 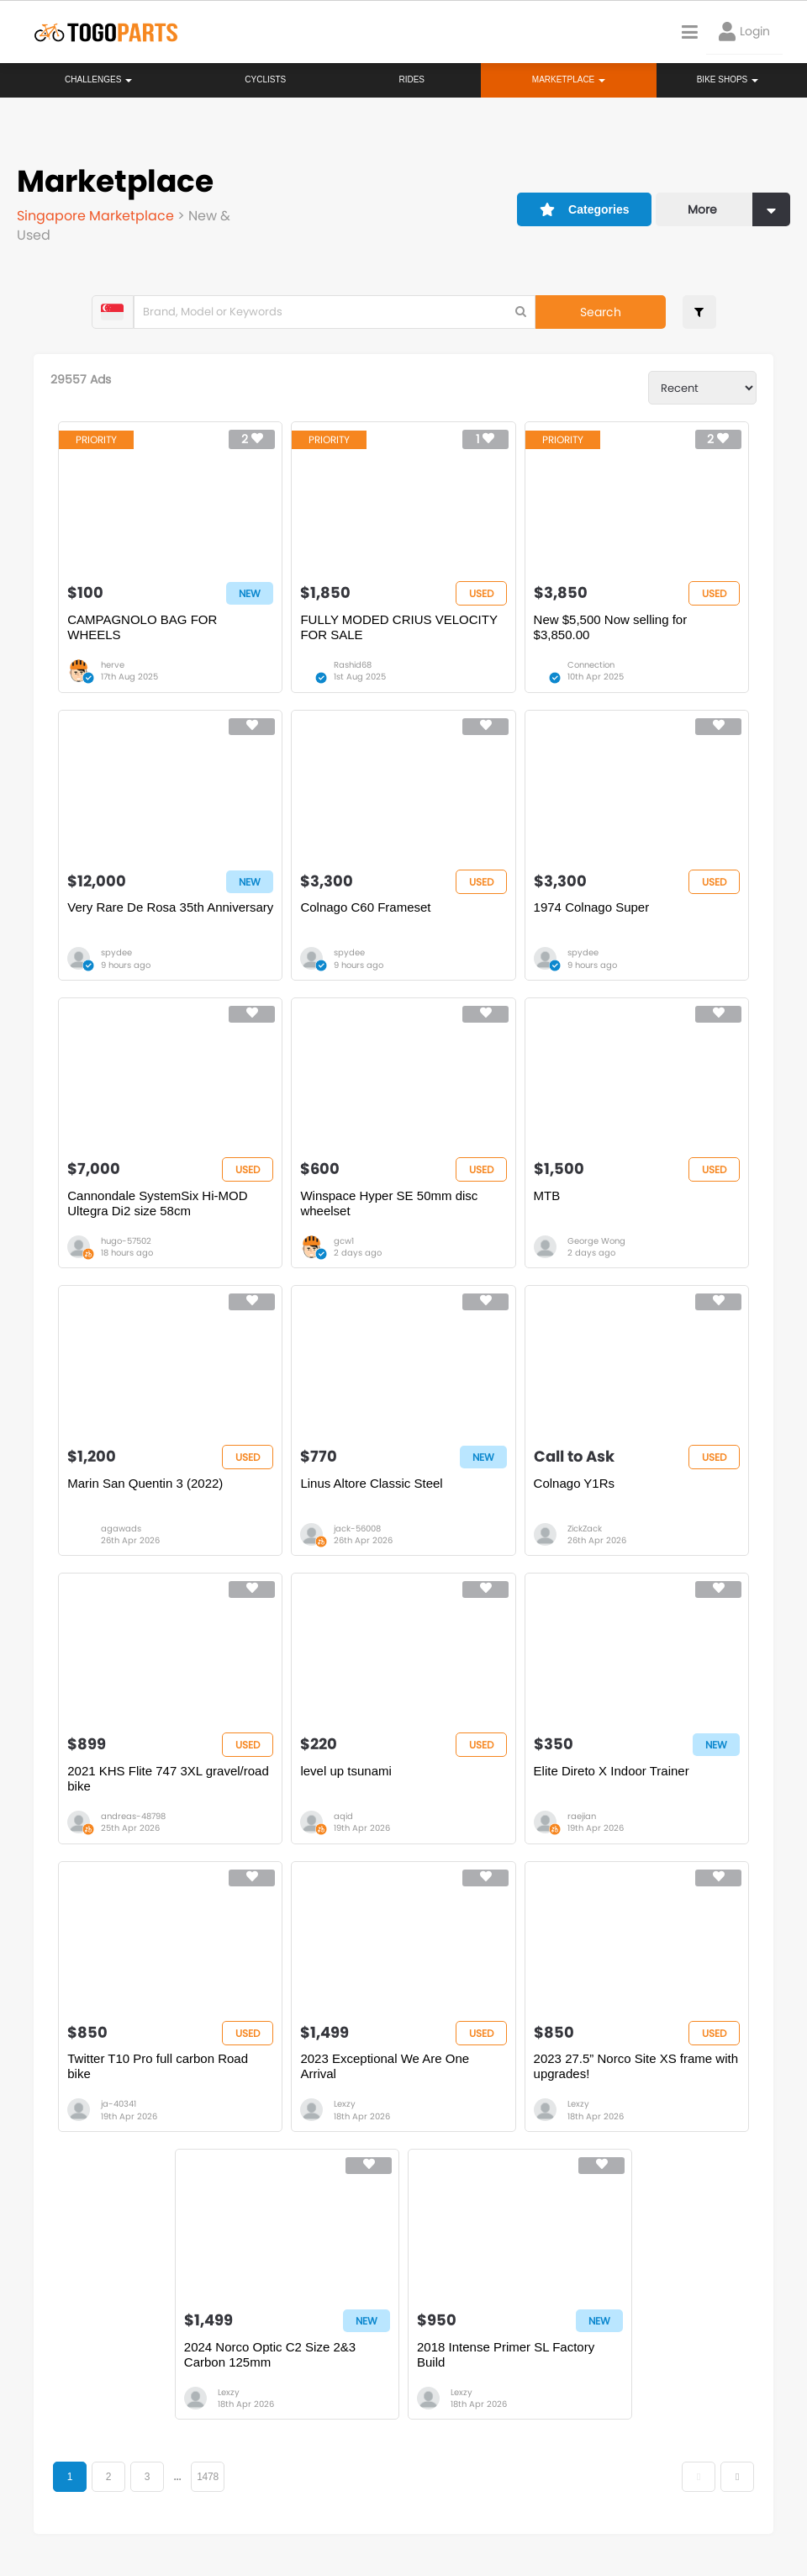 What do you see at coordinates (345, 2103) in the screenshot?
I see `Lexzy` at bounding box center [345, 2103].